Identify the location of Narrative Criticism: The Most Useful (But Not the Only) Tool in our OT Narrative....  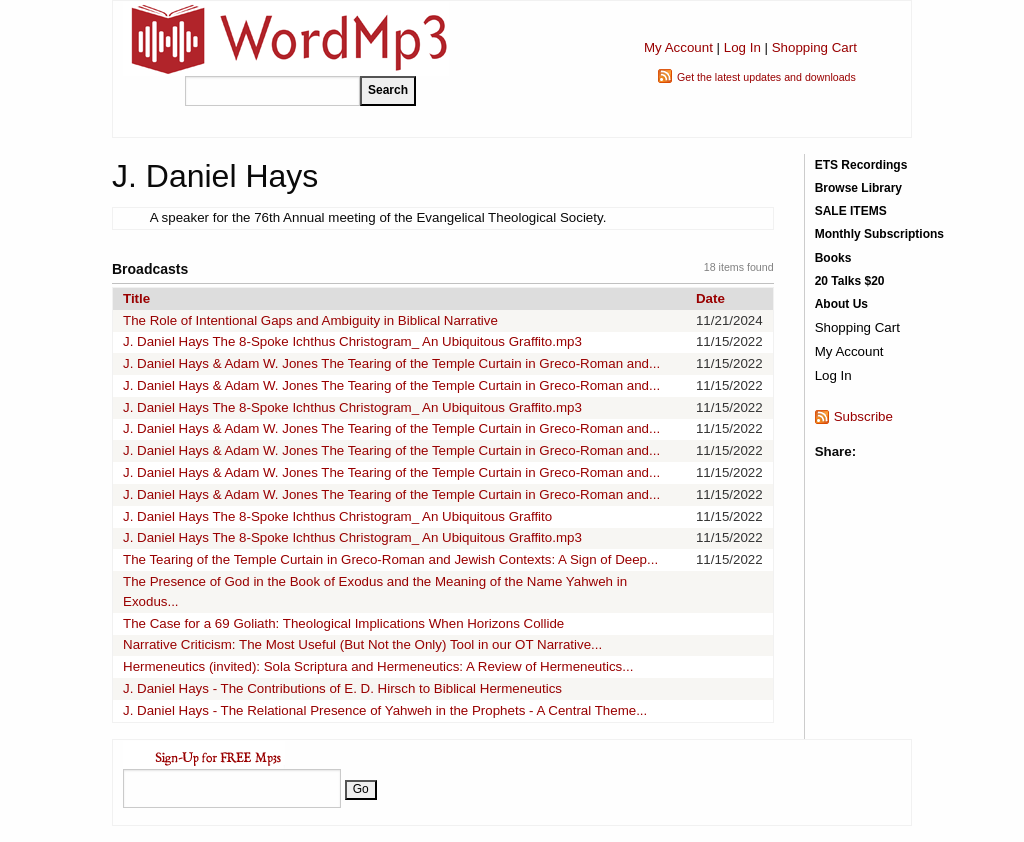
(362, 644).